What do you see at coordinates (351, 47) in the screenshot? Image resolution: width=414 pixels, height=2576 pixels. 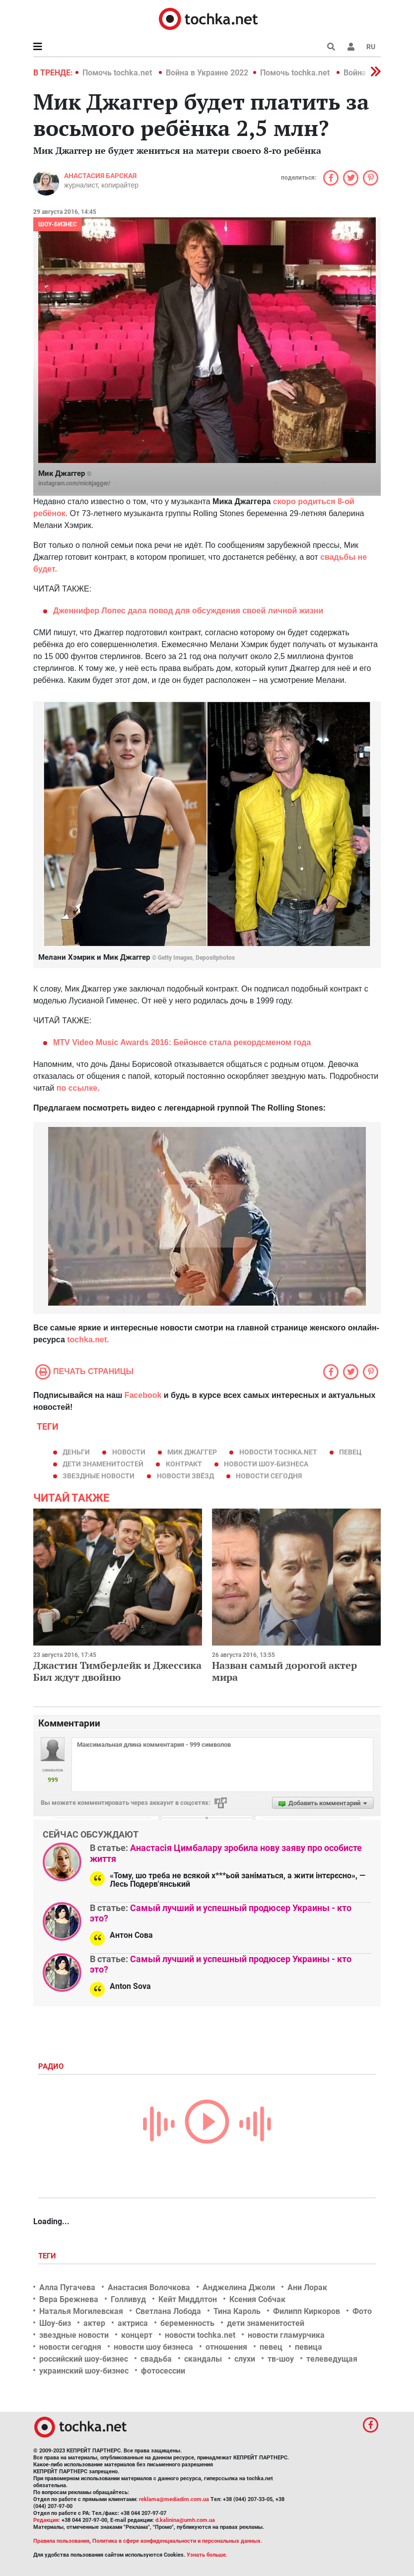 I see `[button]` at bounding box center [351, 47].